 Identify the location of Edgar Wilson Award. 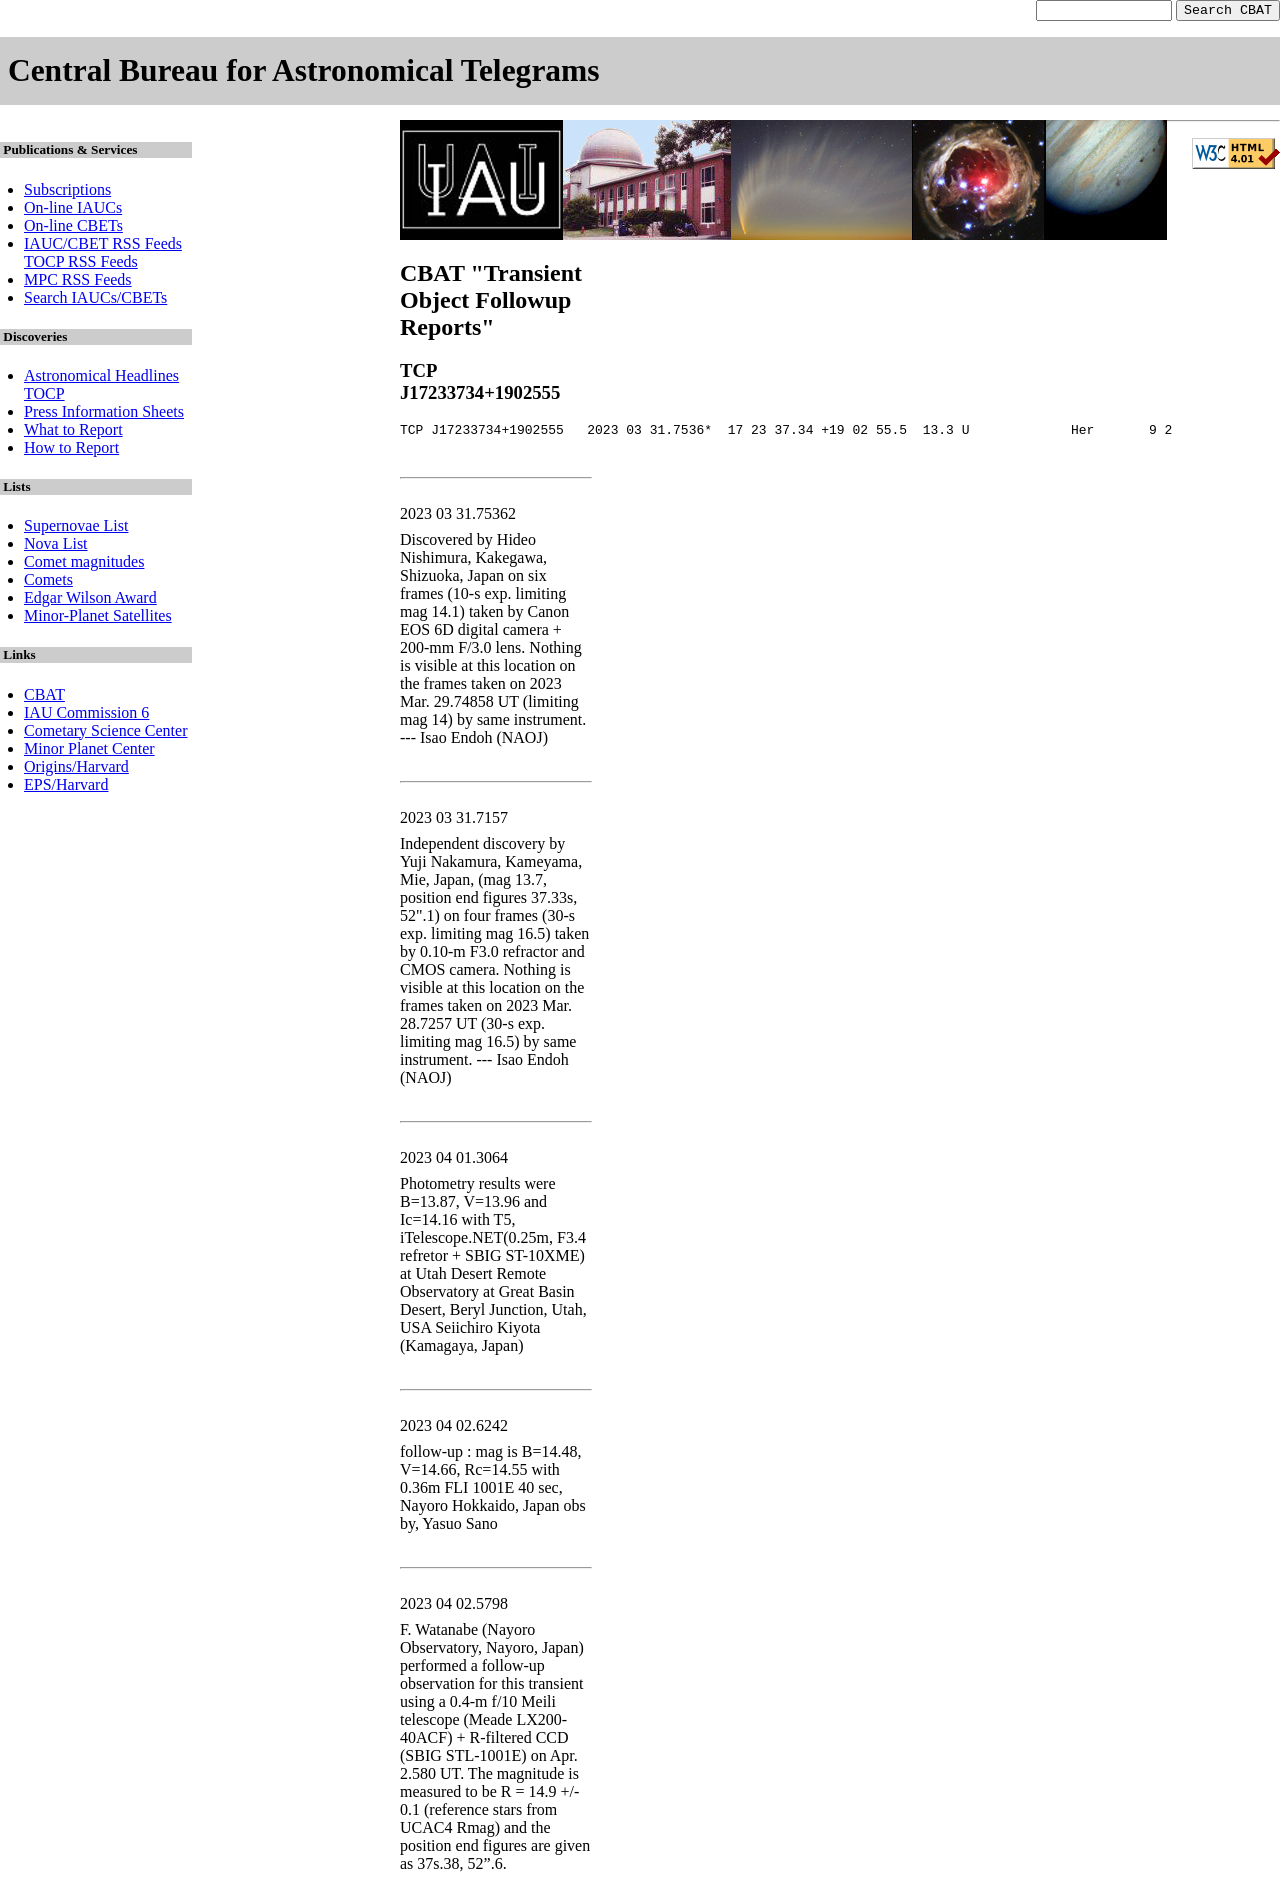
(90, 600).